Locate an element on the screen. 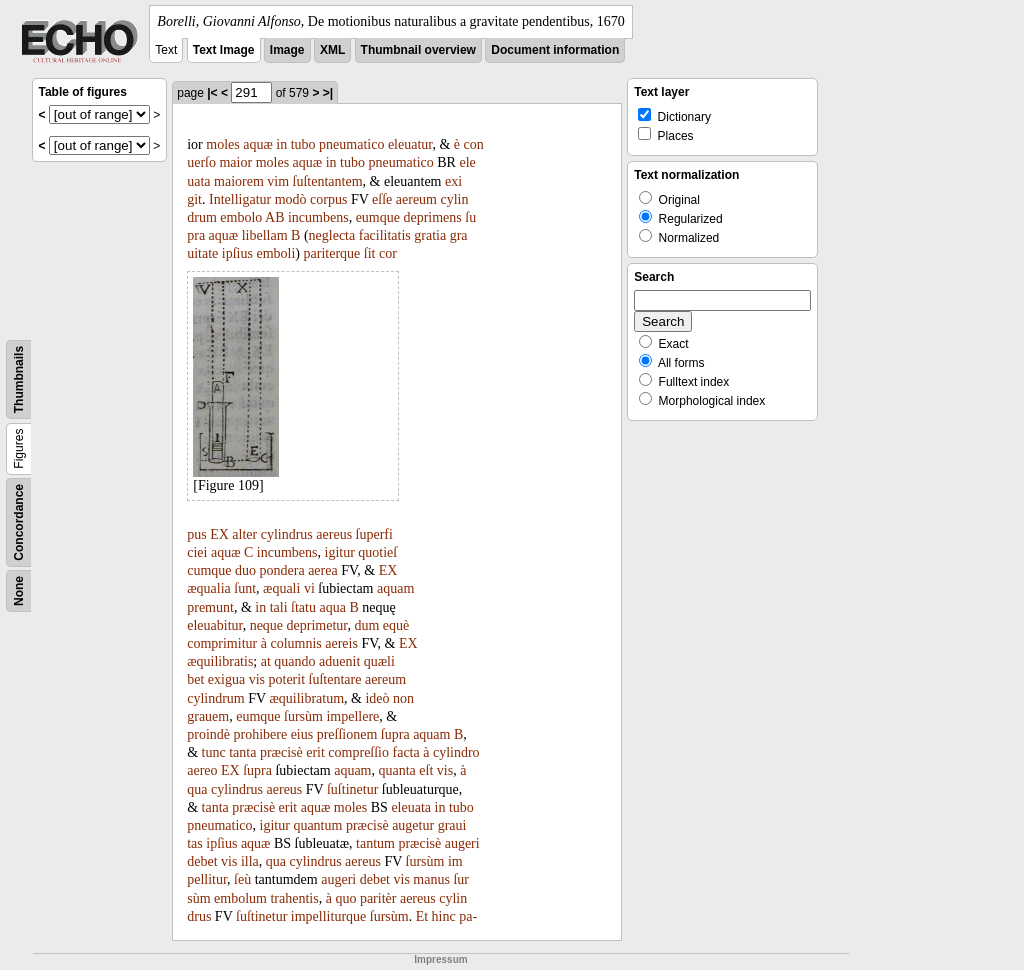 This screenshot has height=970, width=1024. cor­ is located at coordinates (388, 253).